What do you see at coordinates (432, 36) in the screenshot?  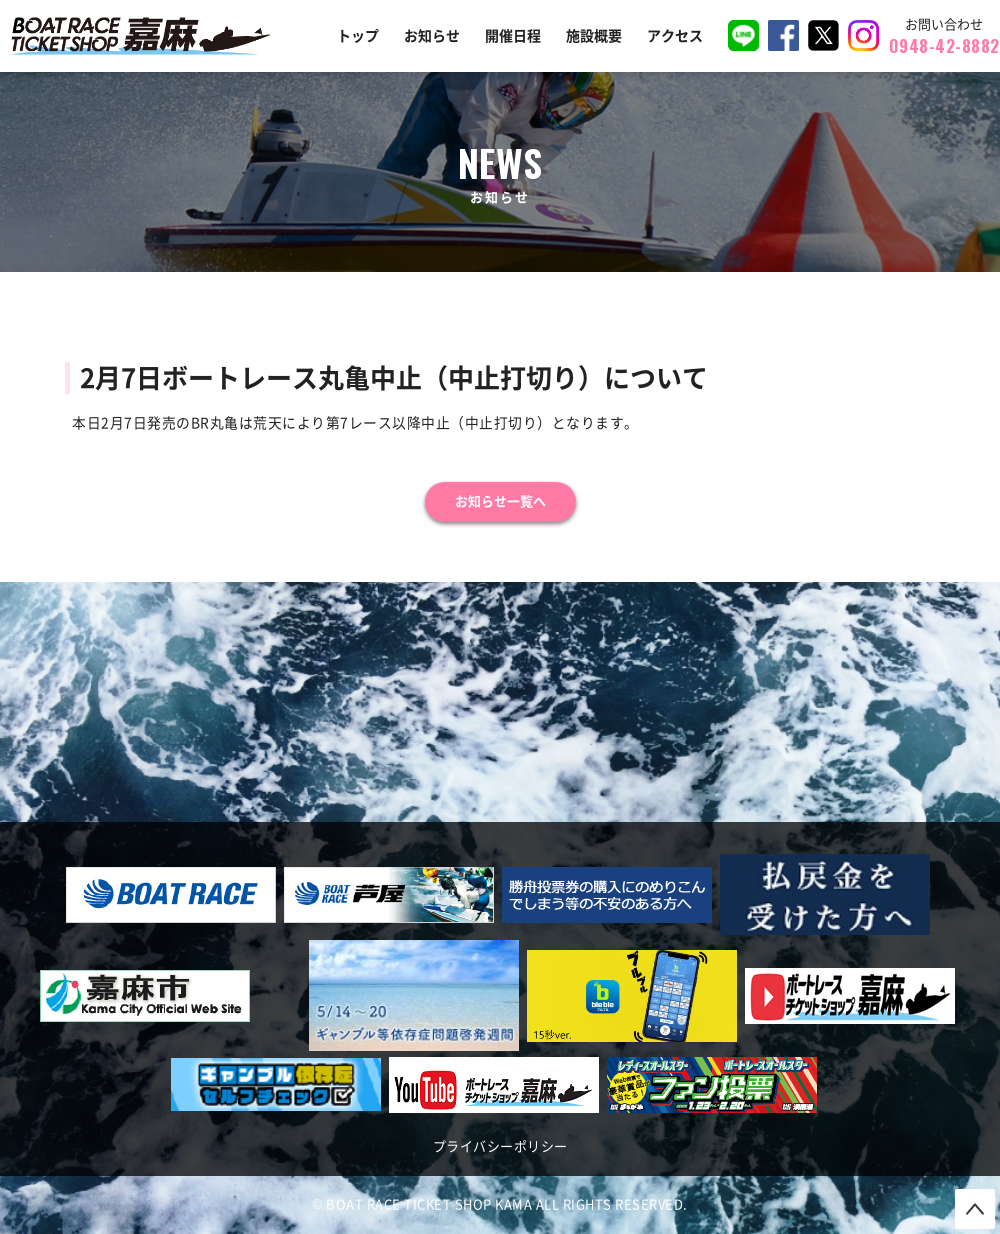 I see `お知らせ` at bounding box center [432, 36].